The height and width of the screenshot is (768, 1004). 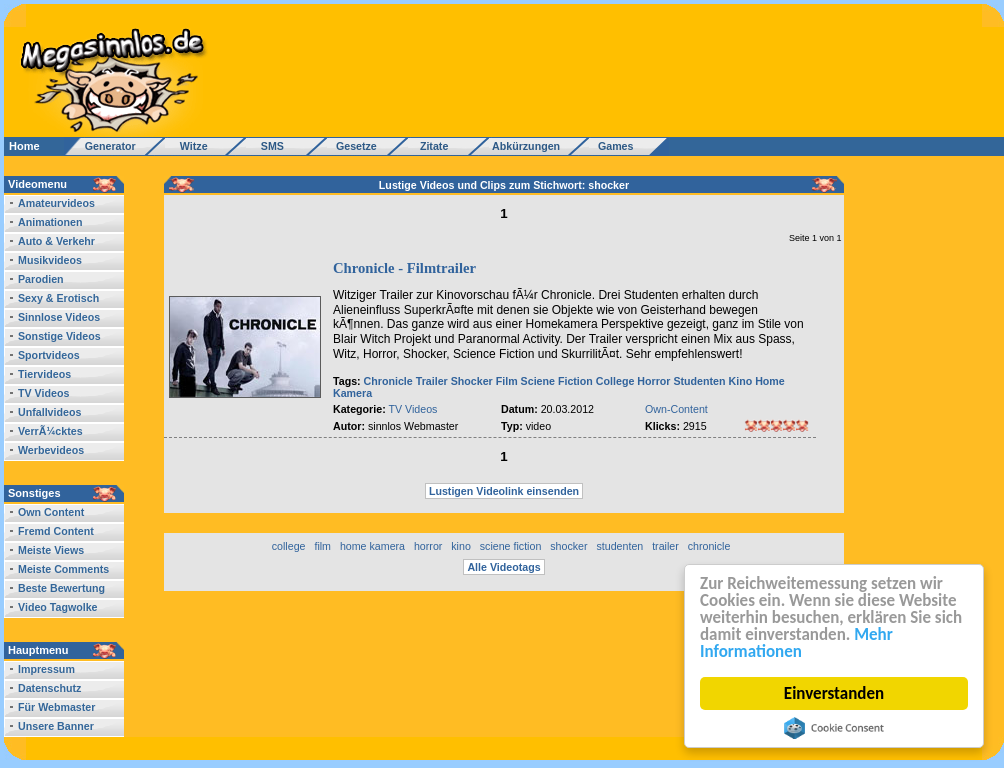 I want to click on Video Tagwolke, so click(x=58, y=607).